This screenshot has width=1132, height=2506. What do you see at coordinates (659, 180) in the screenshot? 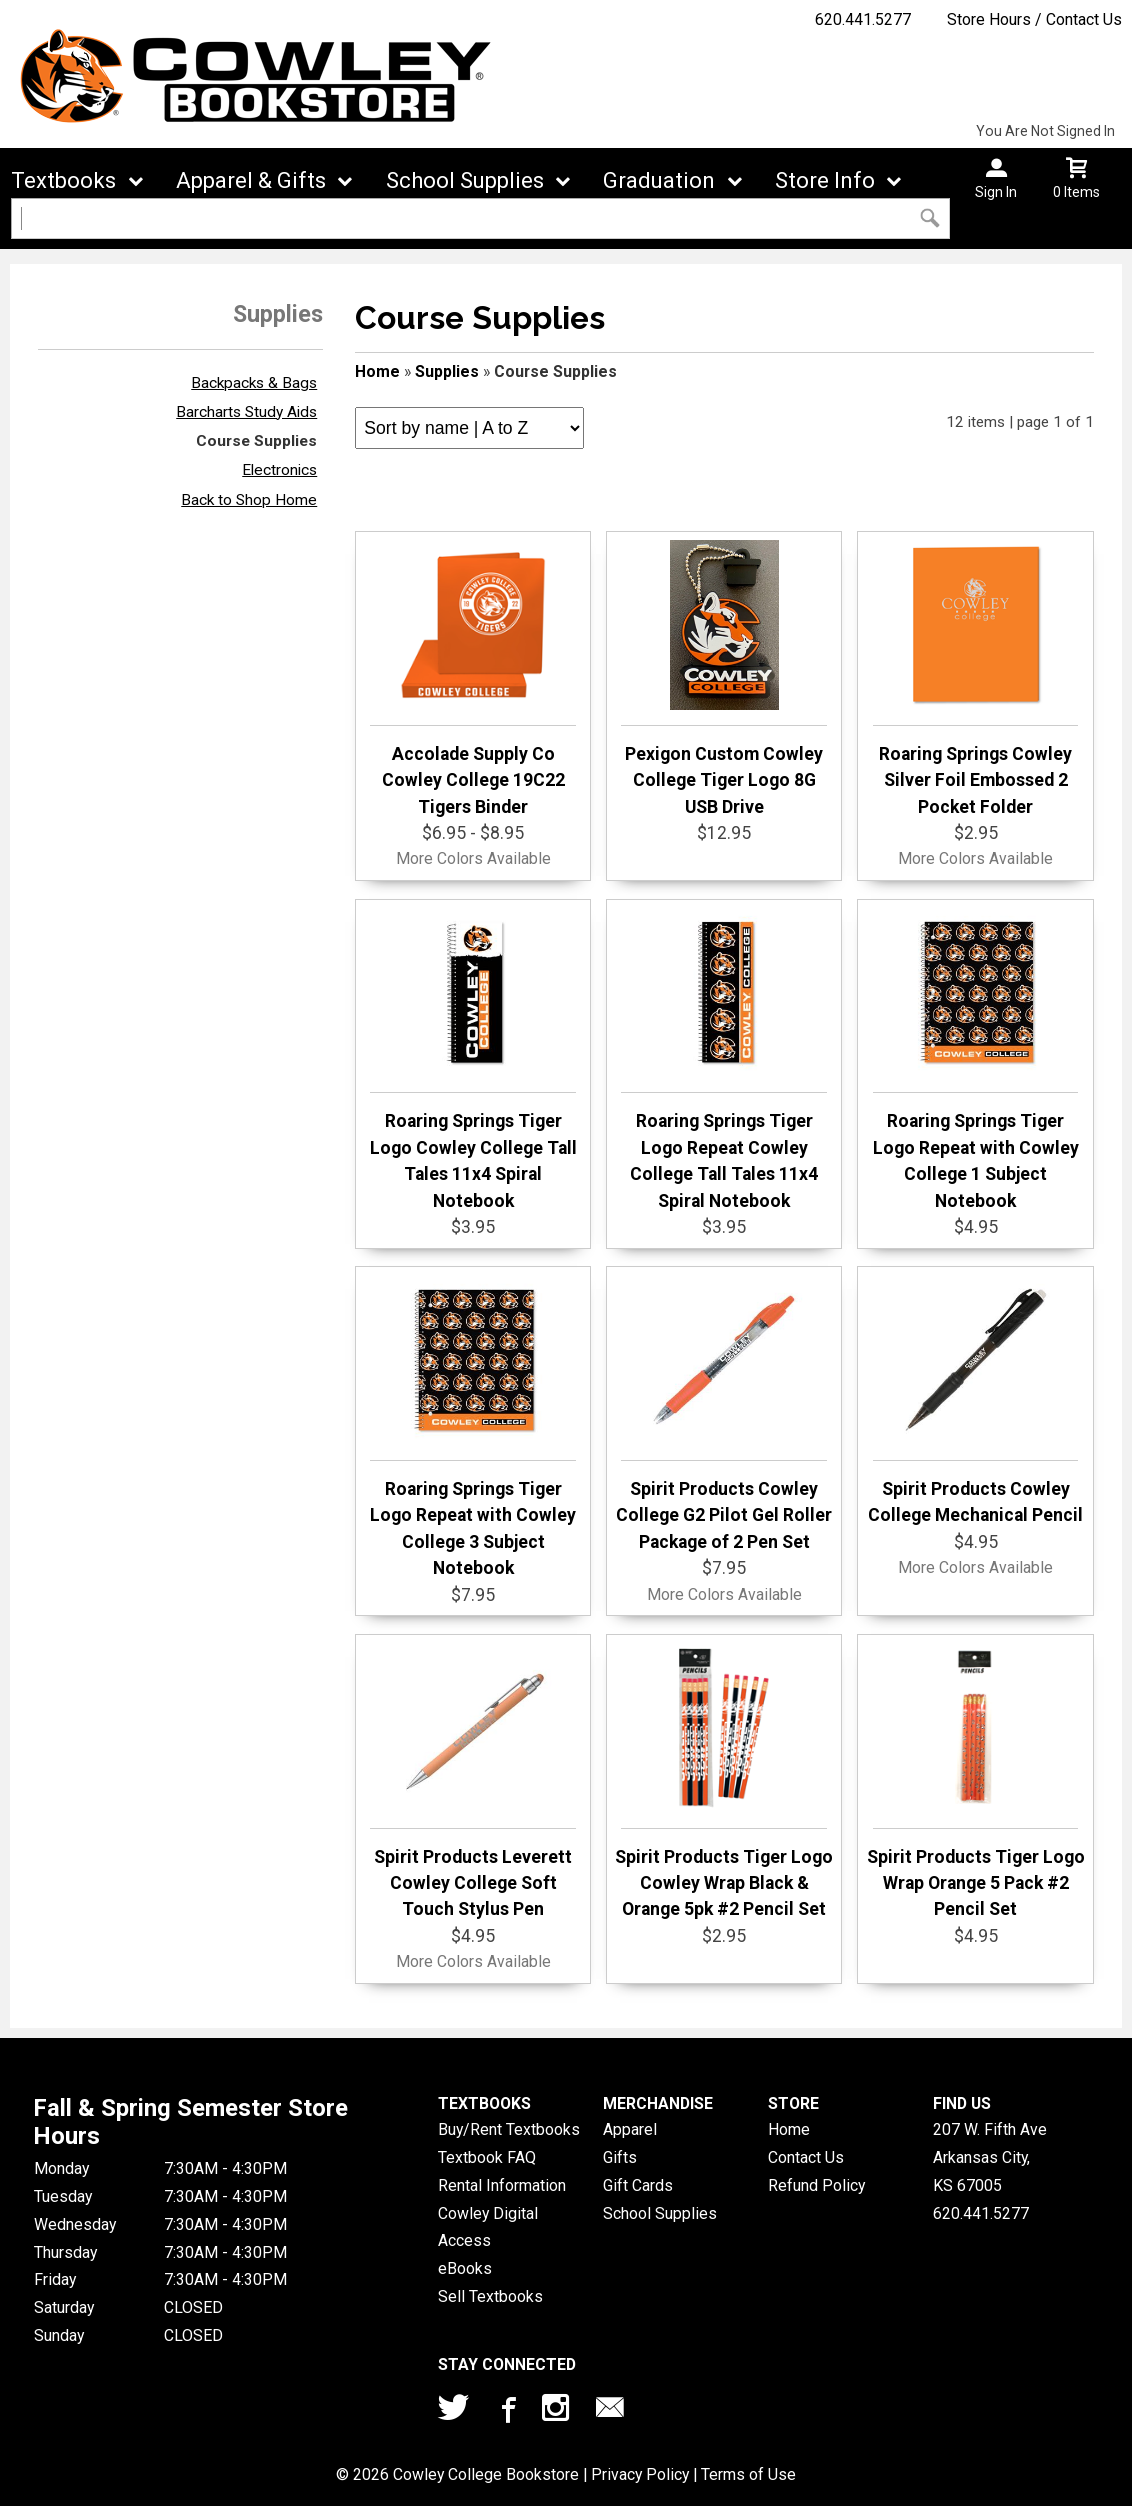
I see `Graduation` at bounding box center [659, 180].